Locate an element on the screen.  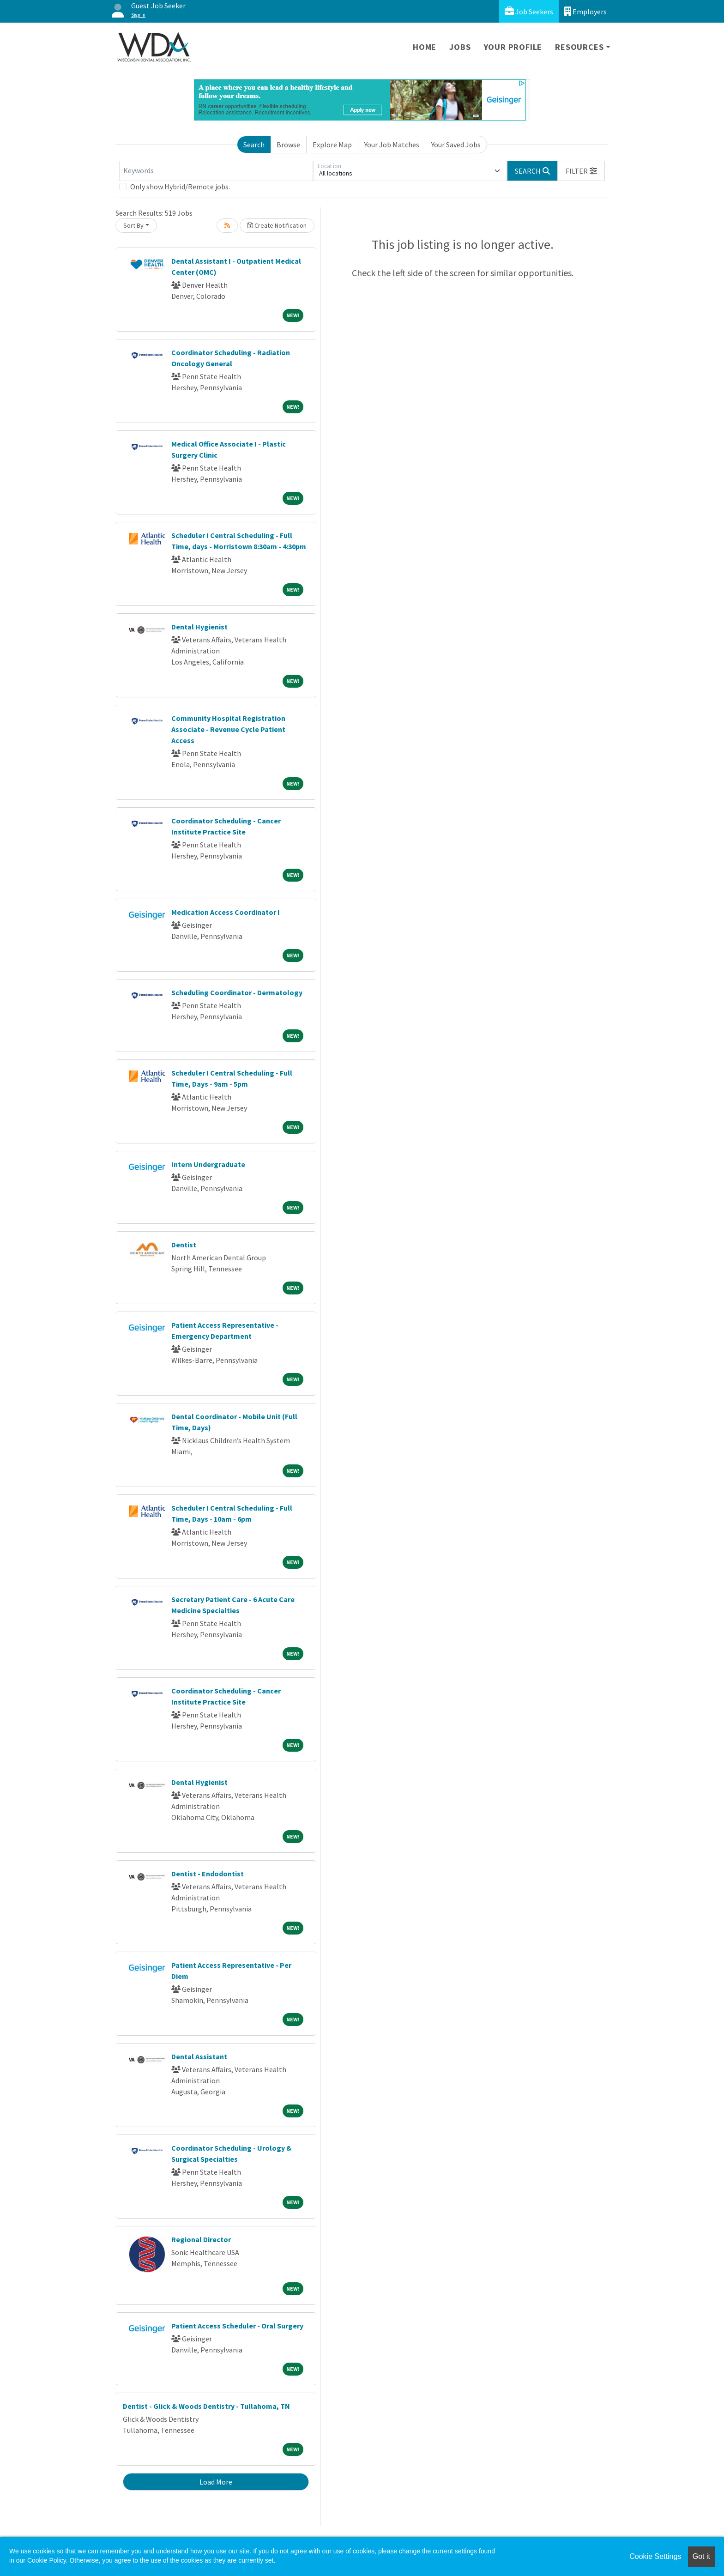
Got it is located at coordinates (701, 2556).